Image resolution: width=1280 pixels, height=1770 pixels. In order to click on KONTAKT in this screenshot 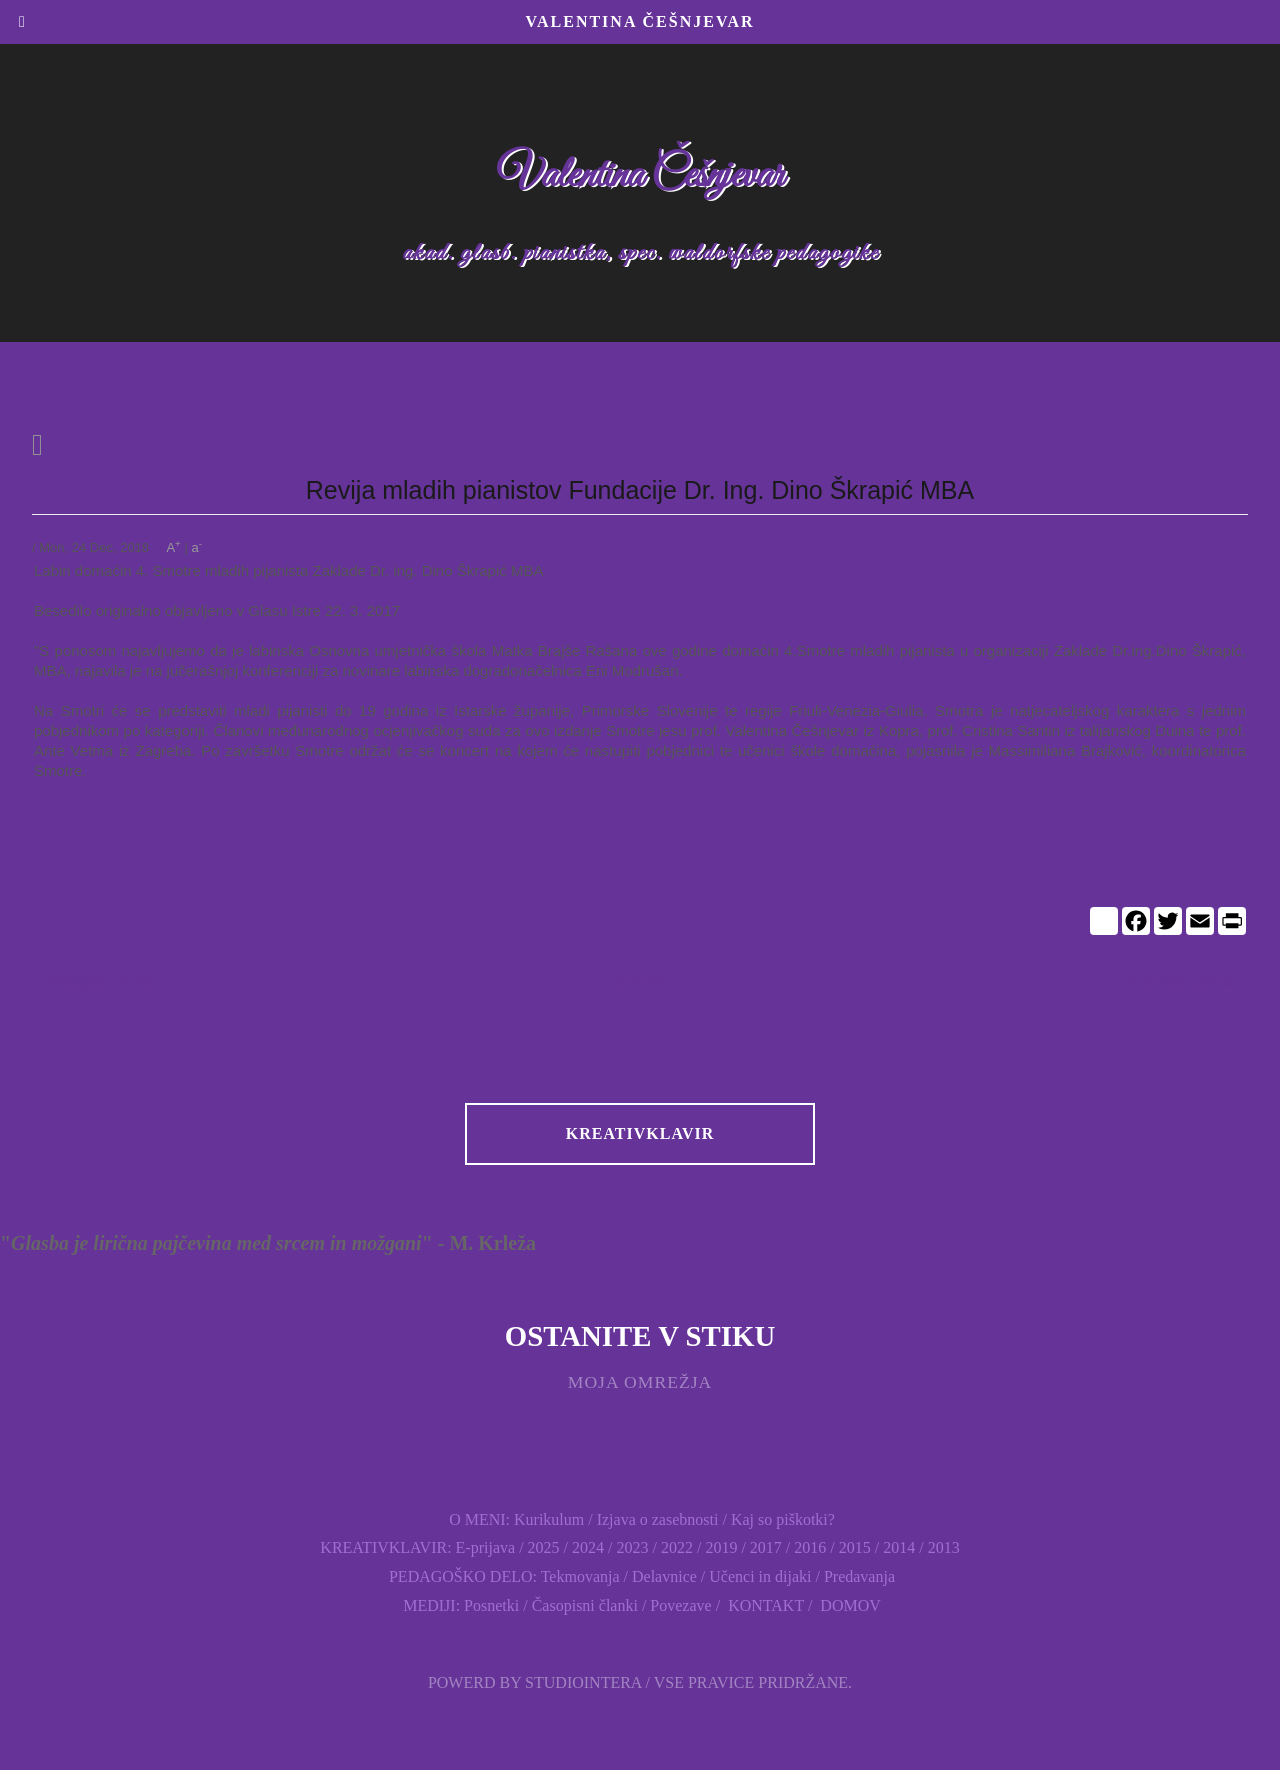, I will do `click(764, 1605)`.